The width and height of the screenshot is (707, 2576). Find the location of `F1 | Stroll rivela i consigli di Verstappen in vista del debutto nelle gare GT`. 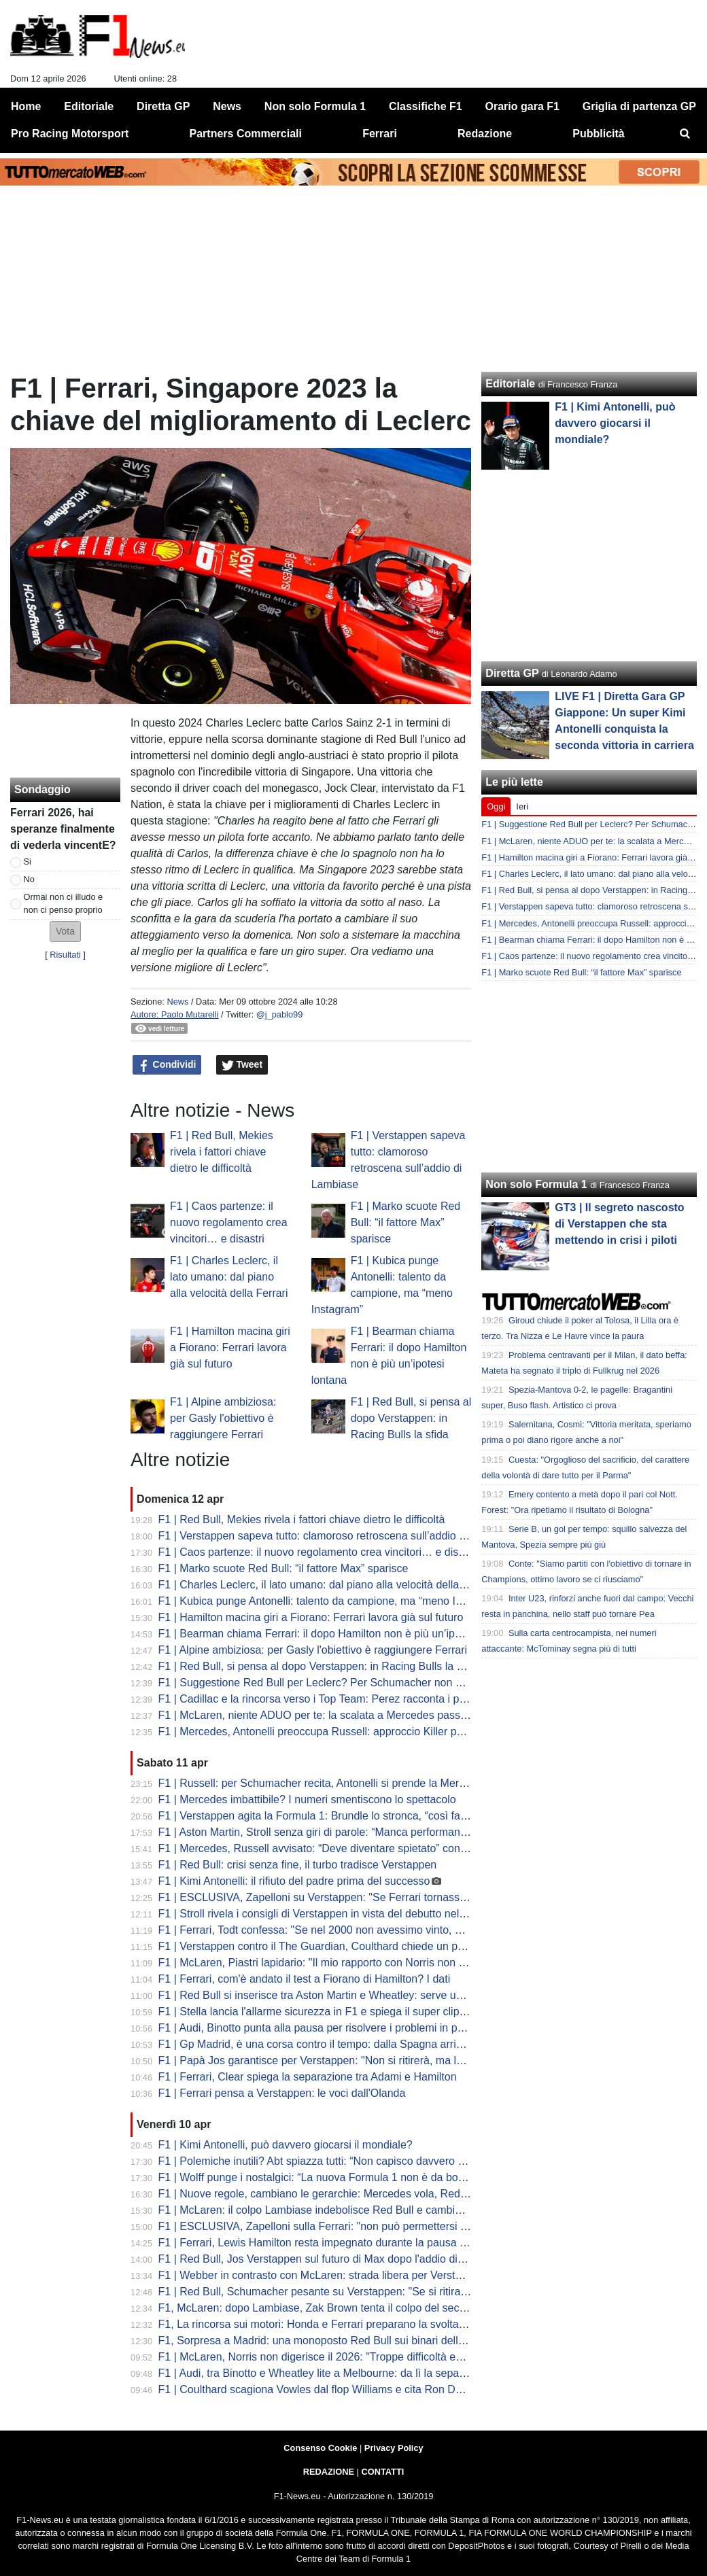

F1 | Stroll rivela i consigli di Verstappen in vista del debutto nelle gare GT is located at coordinates (334, 1913).